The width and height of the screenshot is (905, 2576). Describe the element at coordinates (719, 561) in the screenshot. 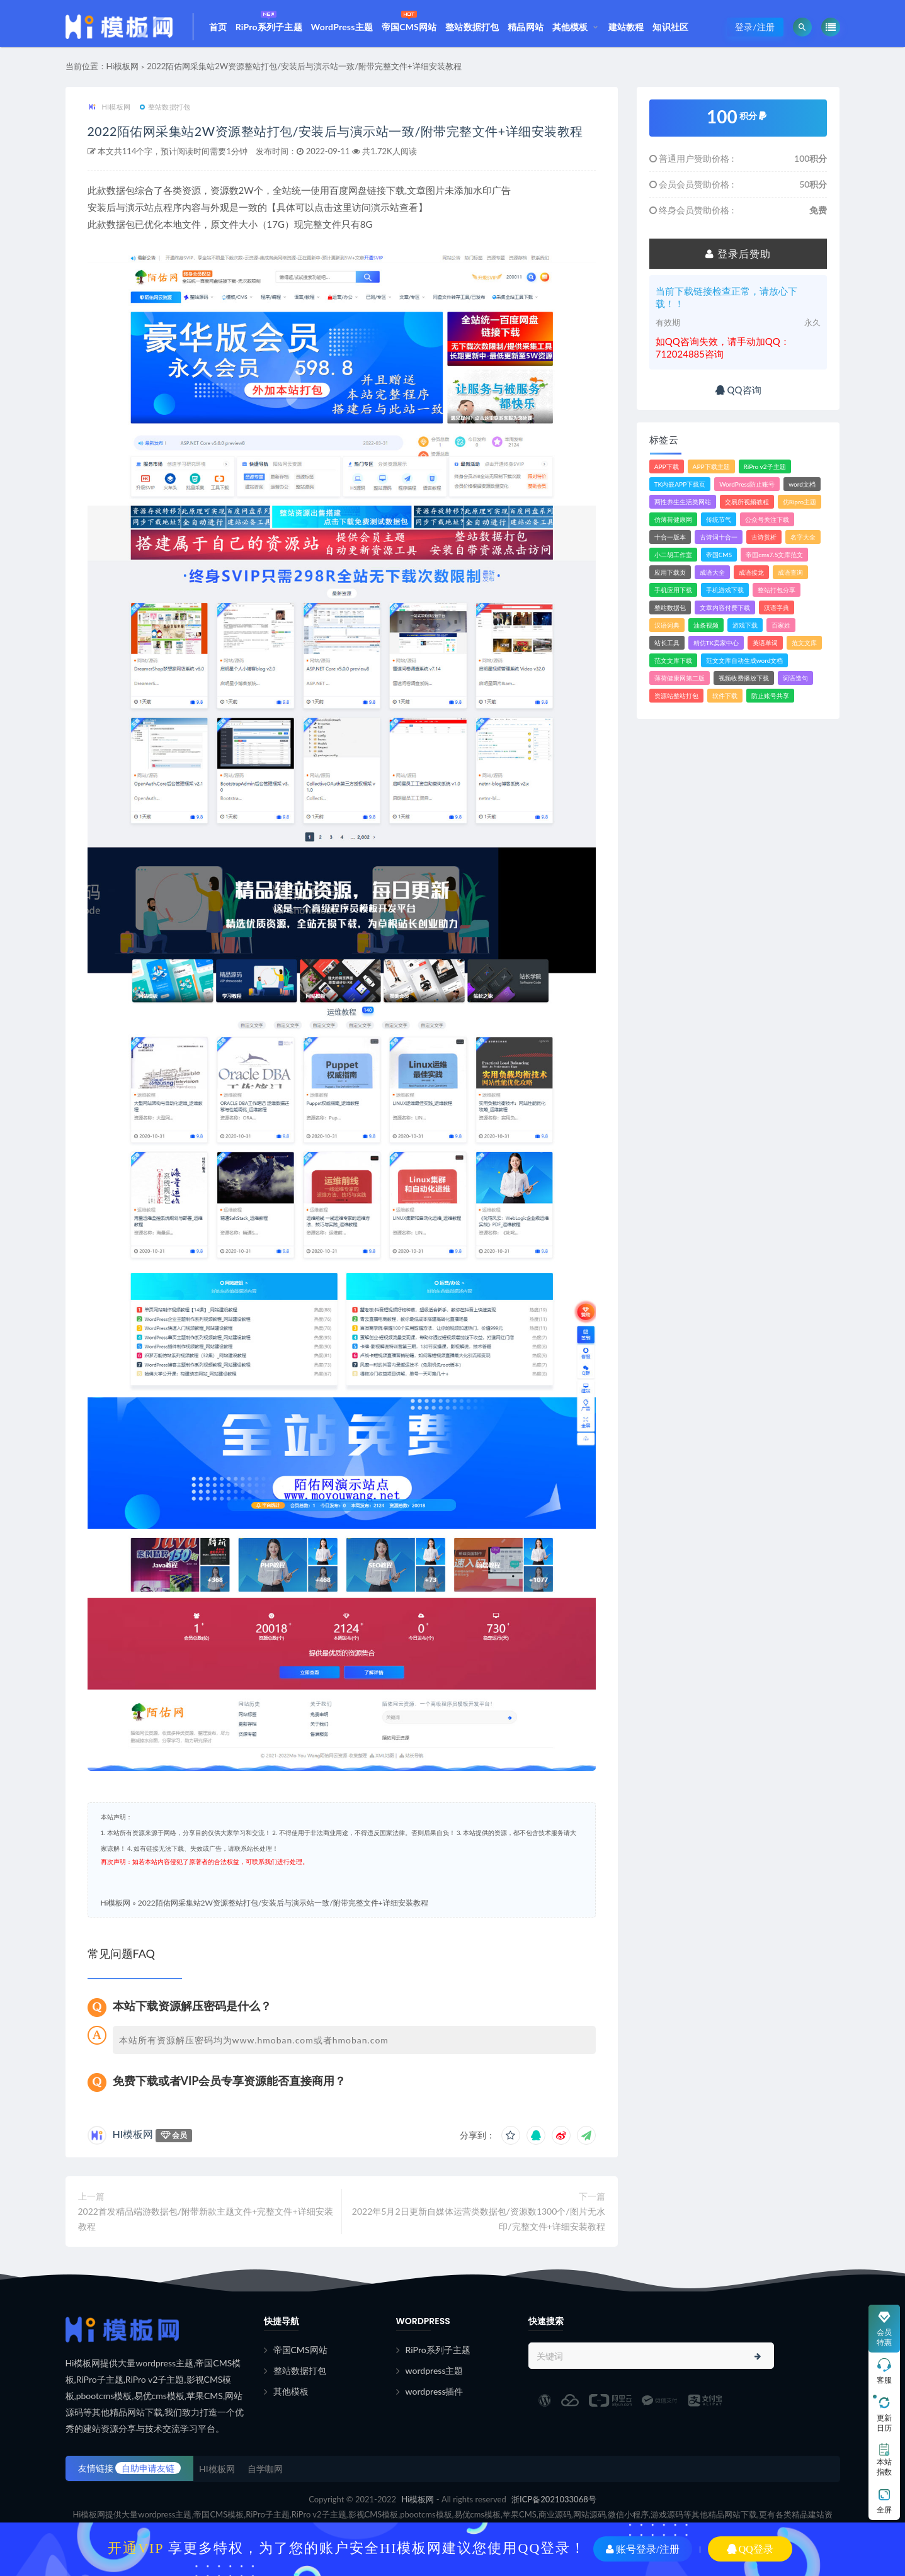

I see `帝国CMS [帝国CMS (7个项目)]` at that location.